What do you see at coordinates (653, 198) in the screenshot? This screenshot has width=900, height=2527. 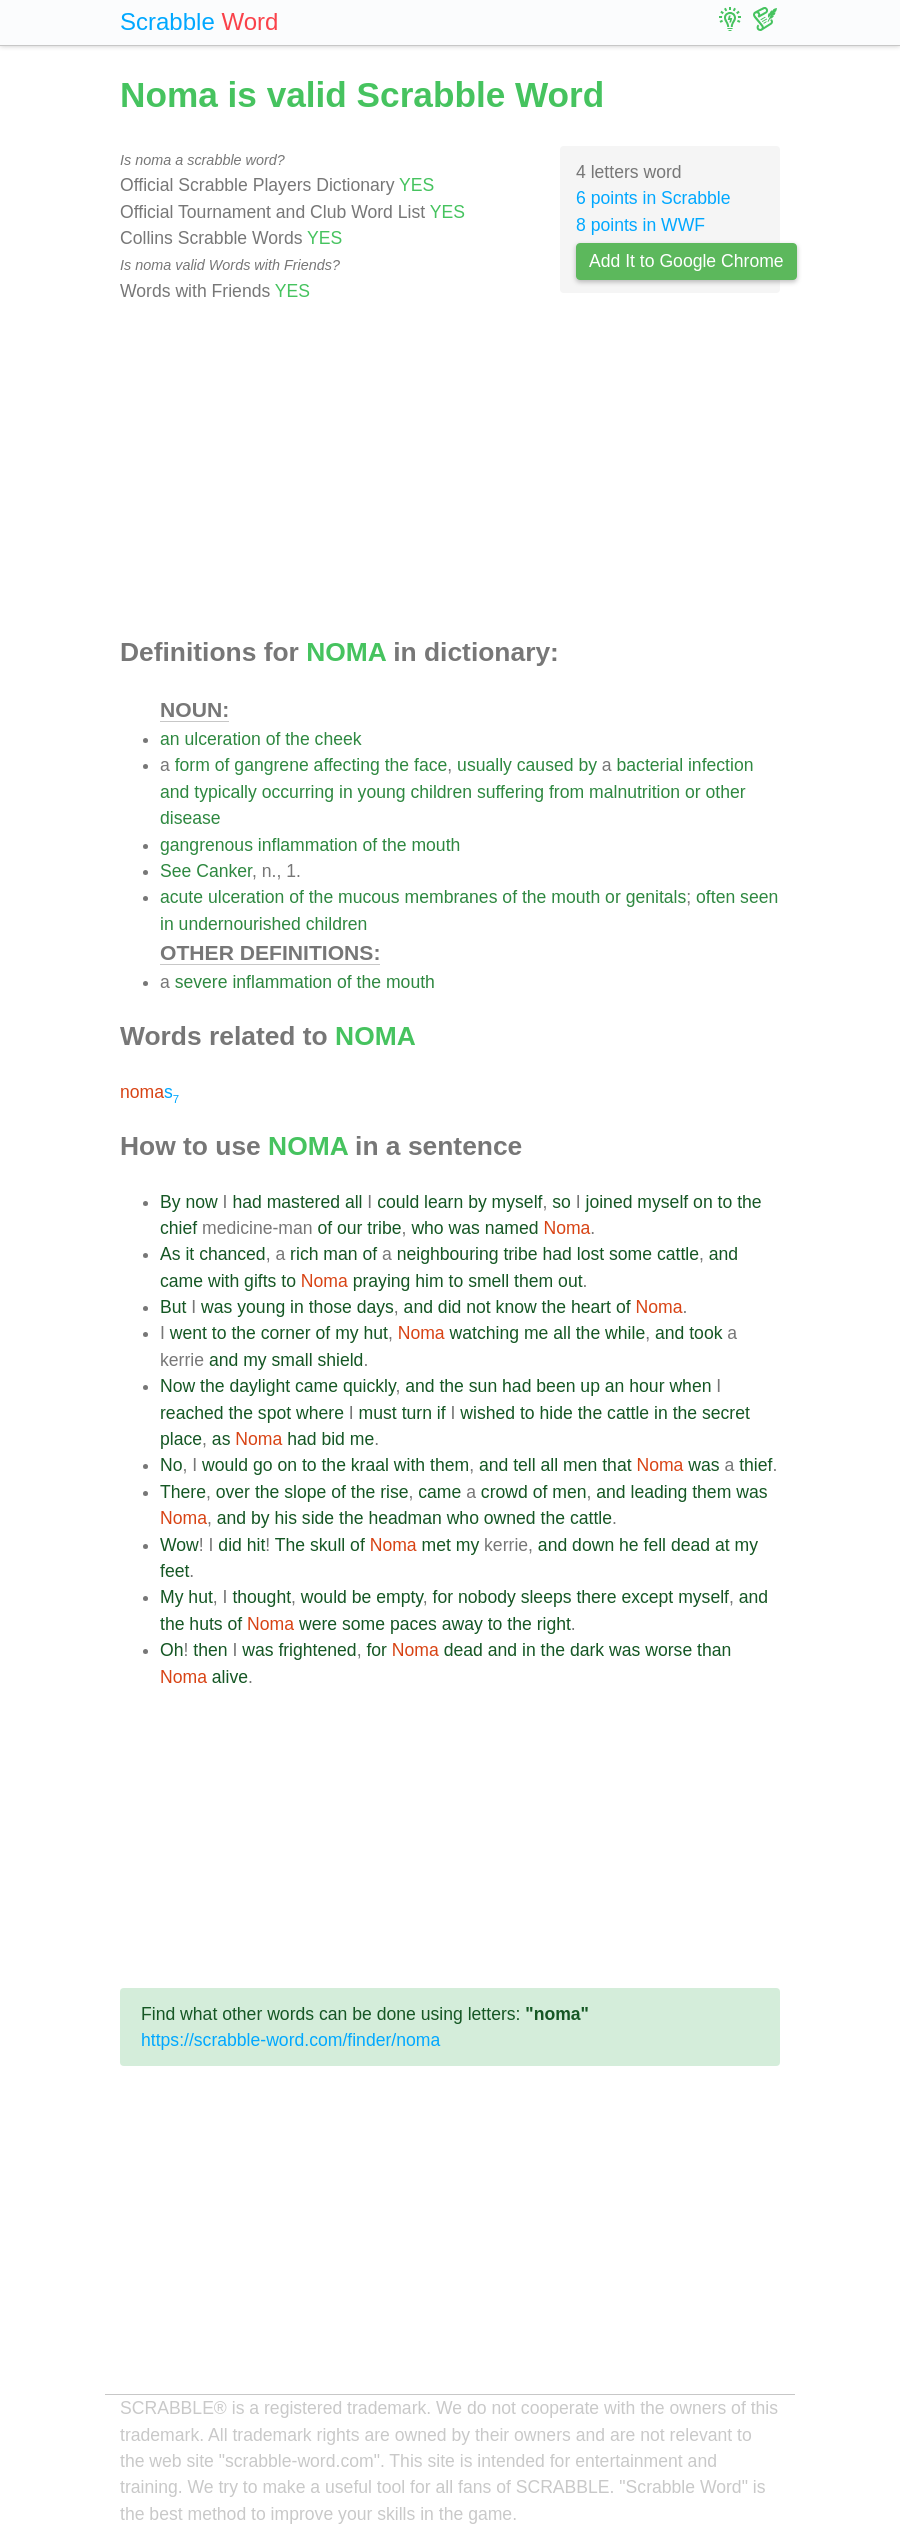 I see `6 points in Scrabble` at bounding box center [653, 198].